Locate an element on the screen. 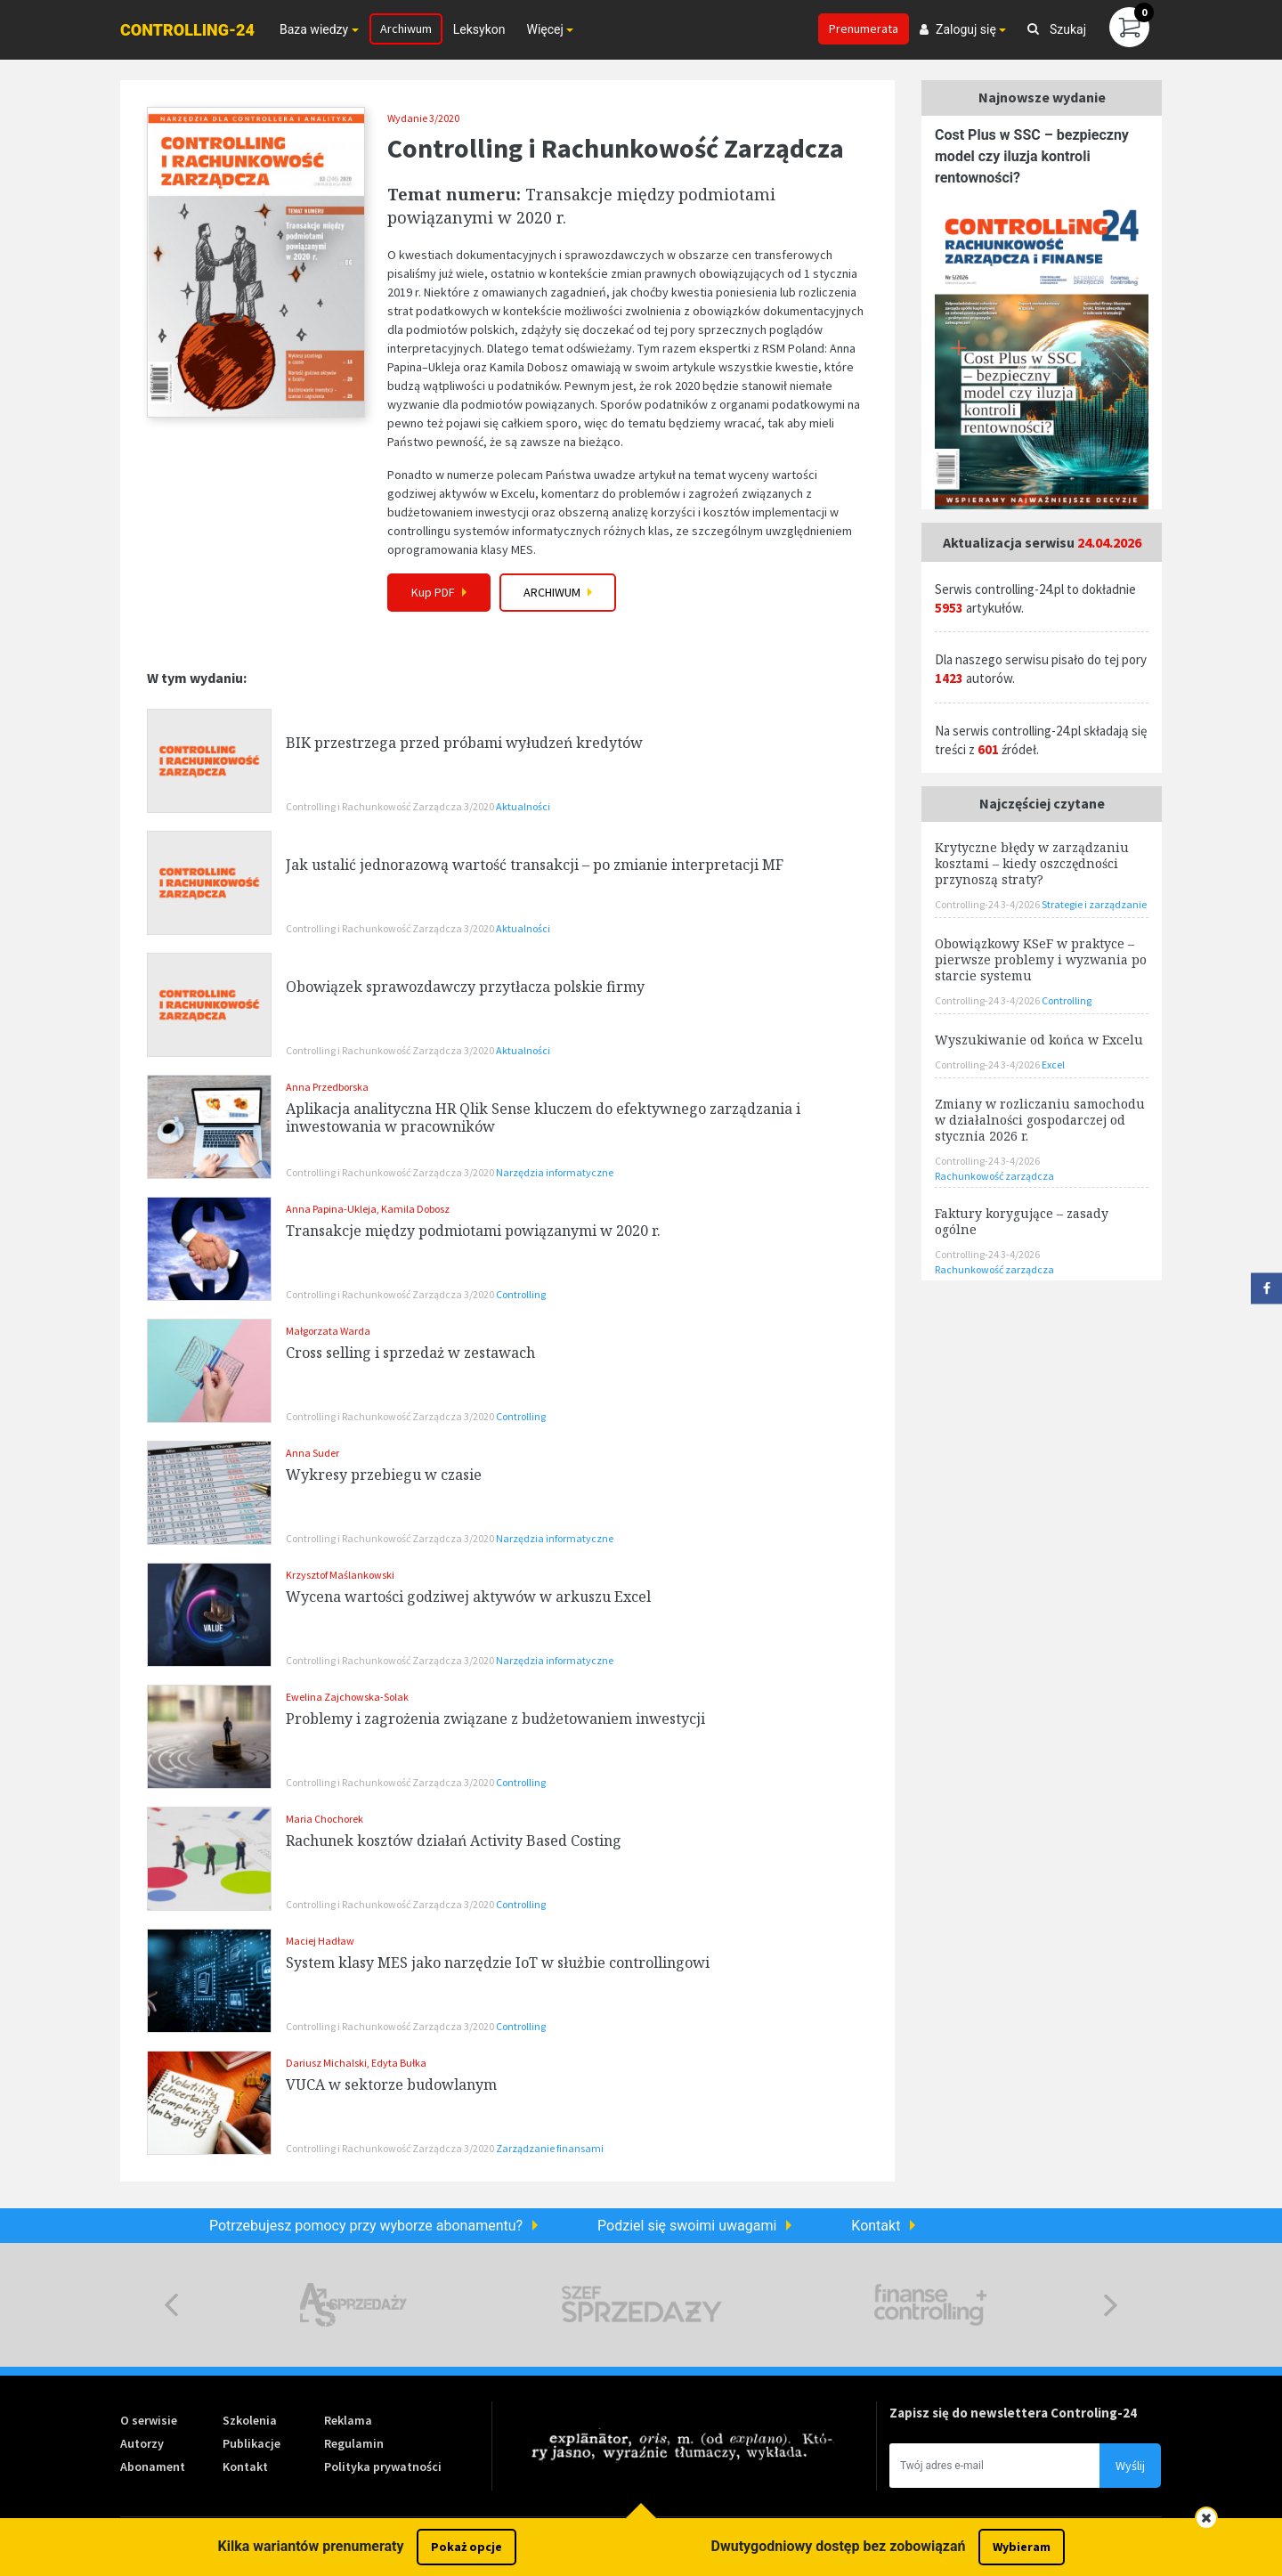 The height and width of the screenshot is (2576, 1282). Małgorzata Warda is located at coordinates (328, 1330).